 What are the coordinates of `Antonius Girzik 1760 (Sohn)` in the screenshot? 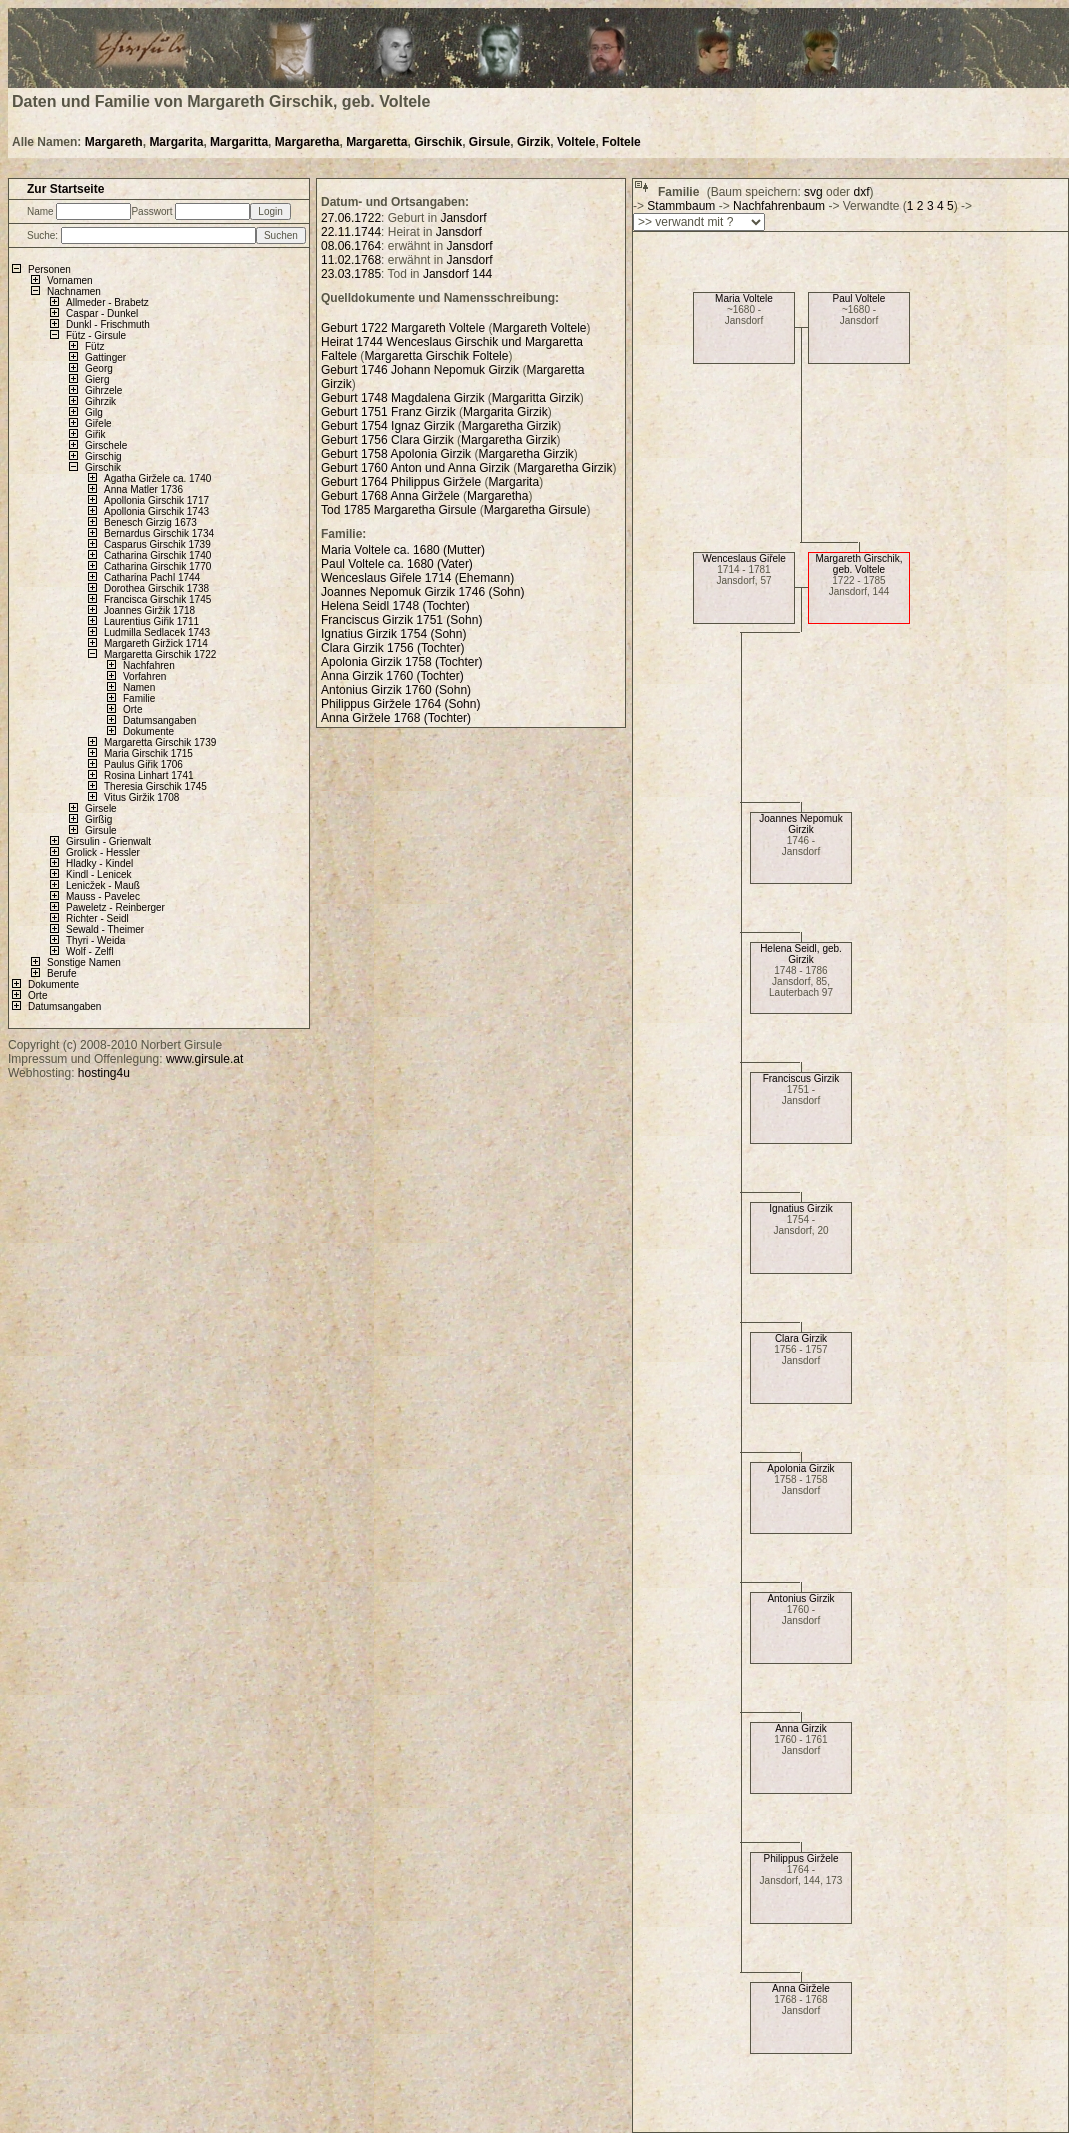 It's located at (396, 690).